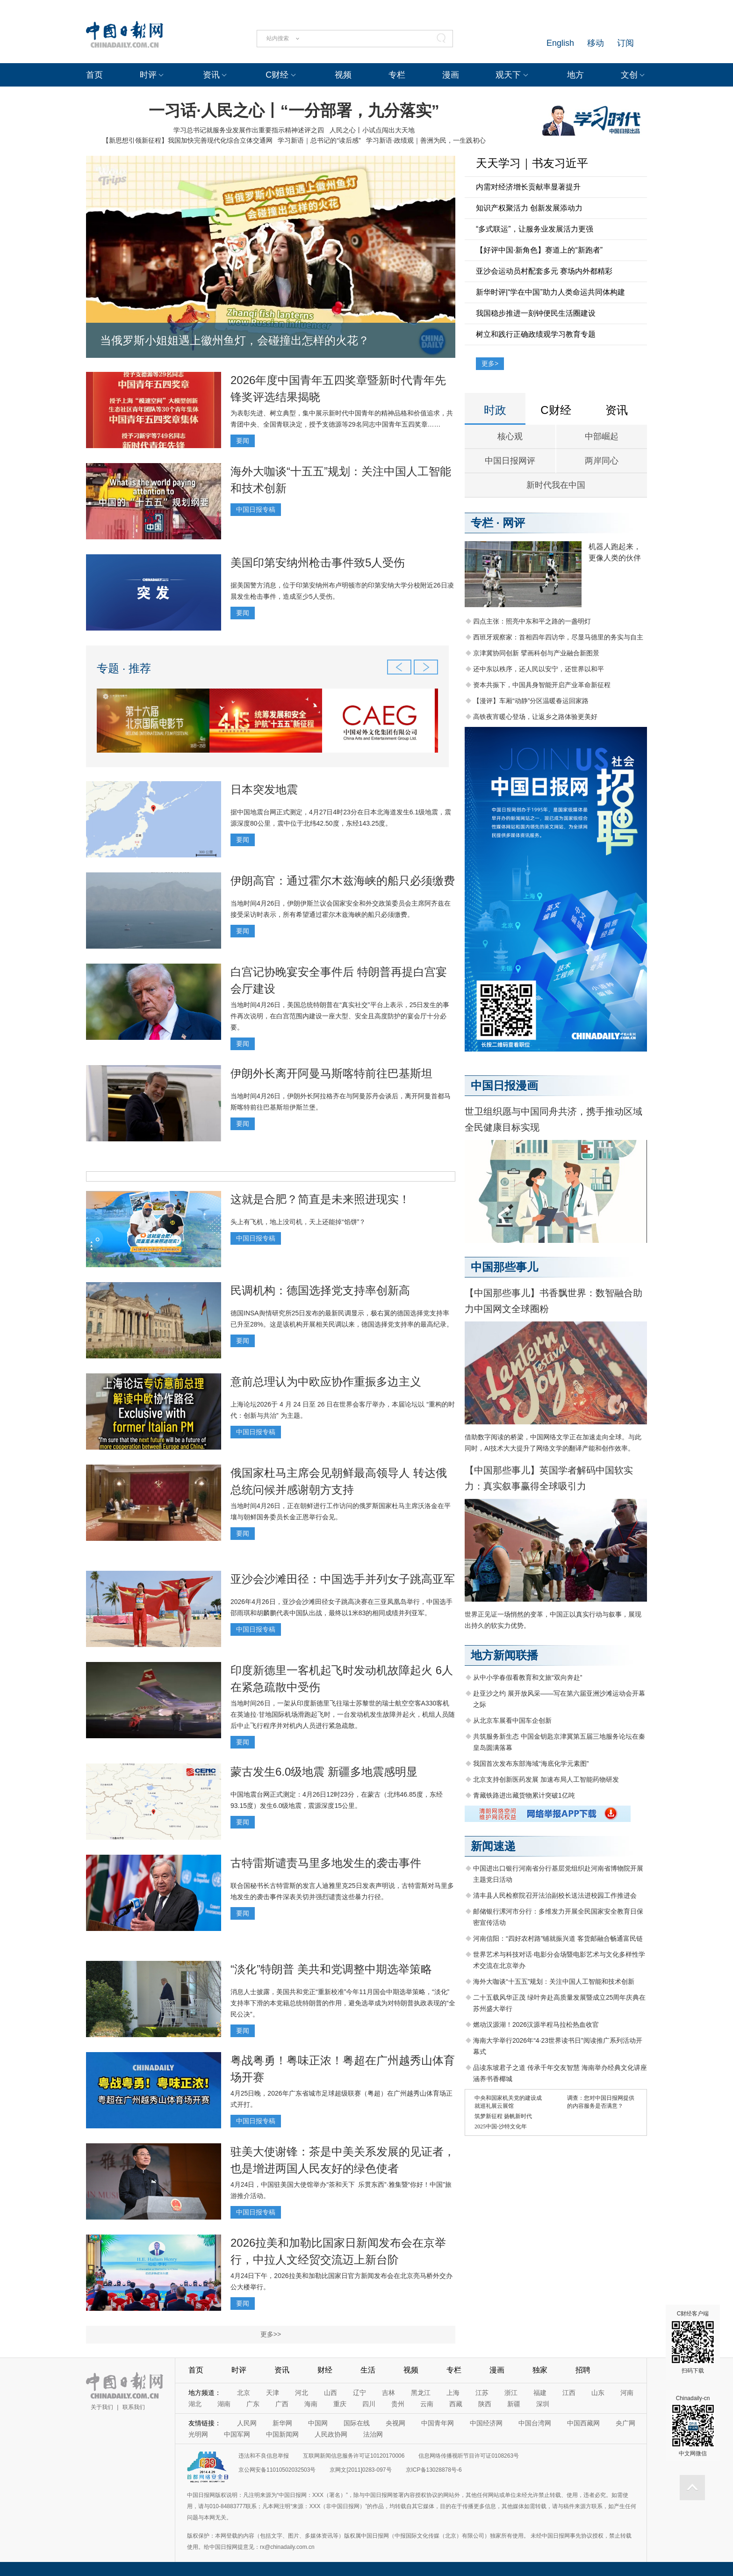 The image size is (733, 2576). I want to click on 法治网, so click(373, 2434).